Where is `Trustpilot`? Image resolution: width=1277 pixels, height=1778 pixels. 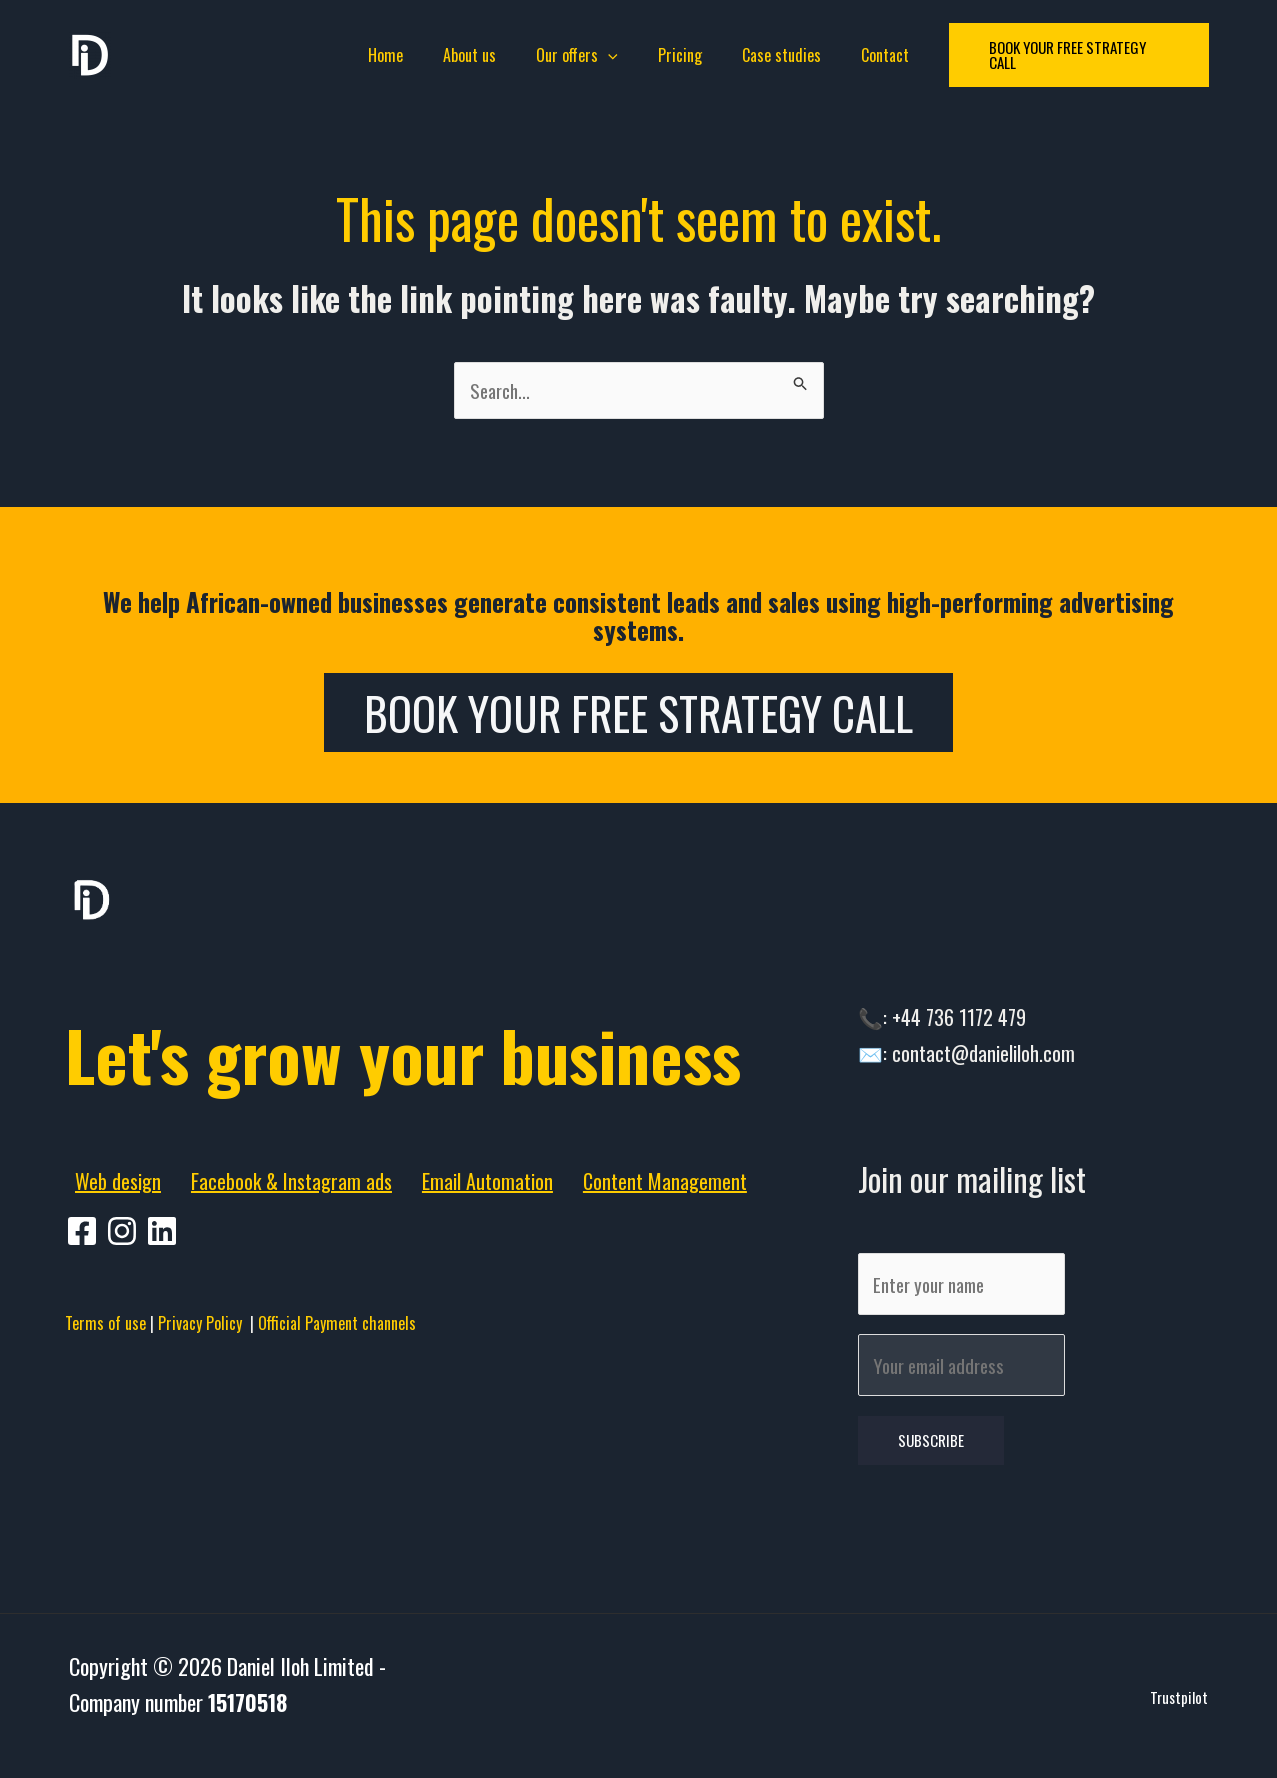
Trustpilot is located at coordinates (1179, 1721).